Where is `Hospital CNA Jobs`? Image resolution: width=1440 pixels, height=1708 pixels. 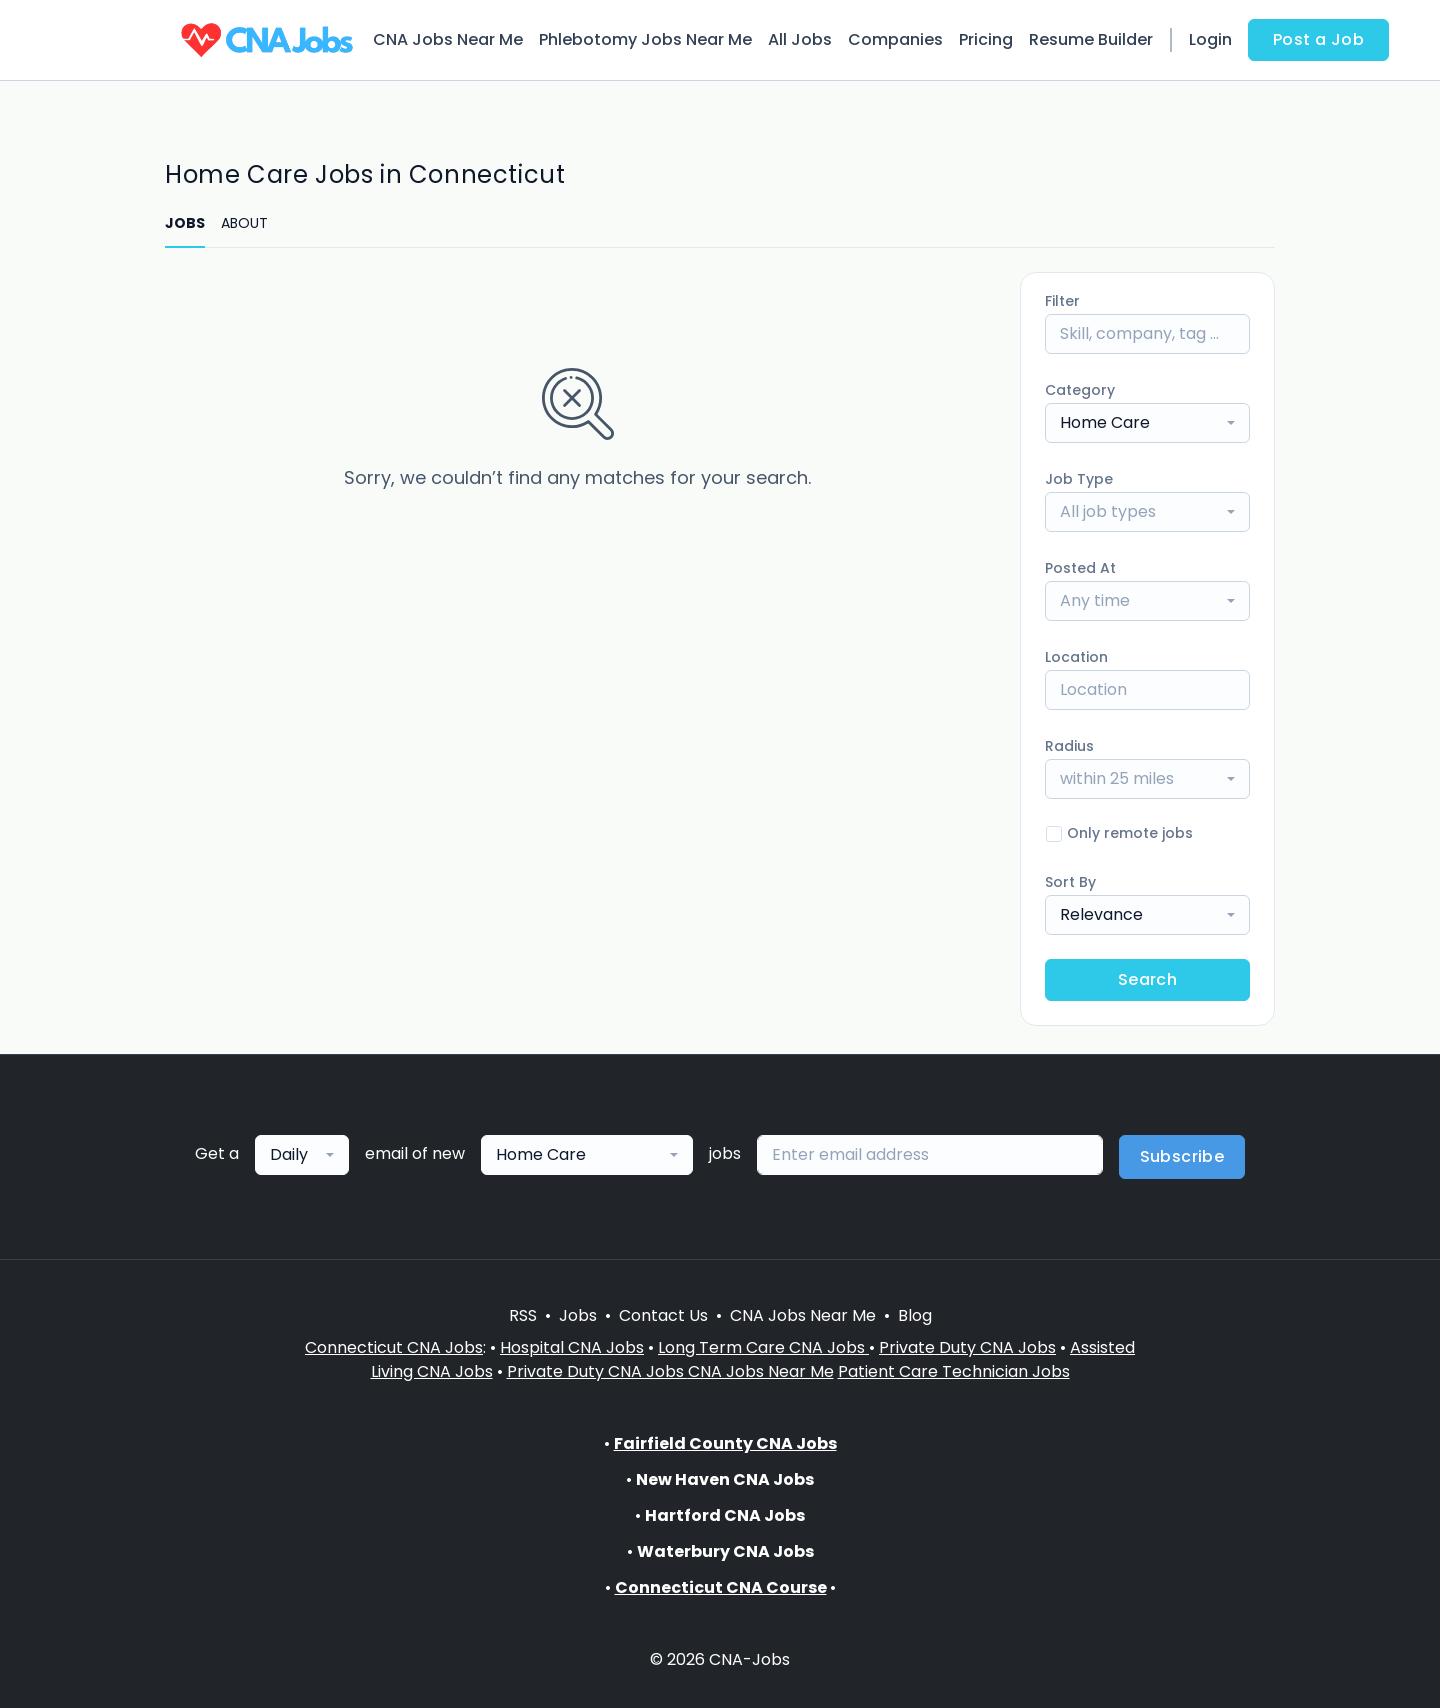
Hospital CNA Jobs is located at coordinates (572, 1347).